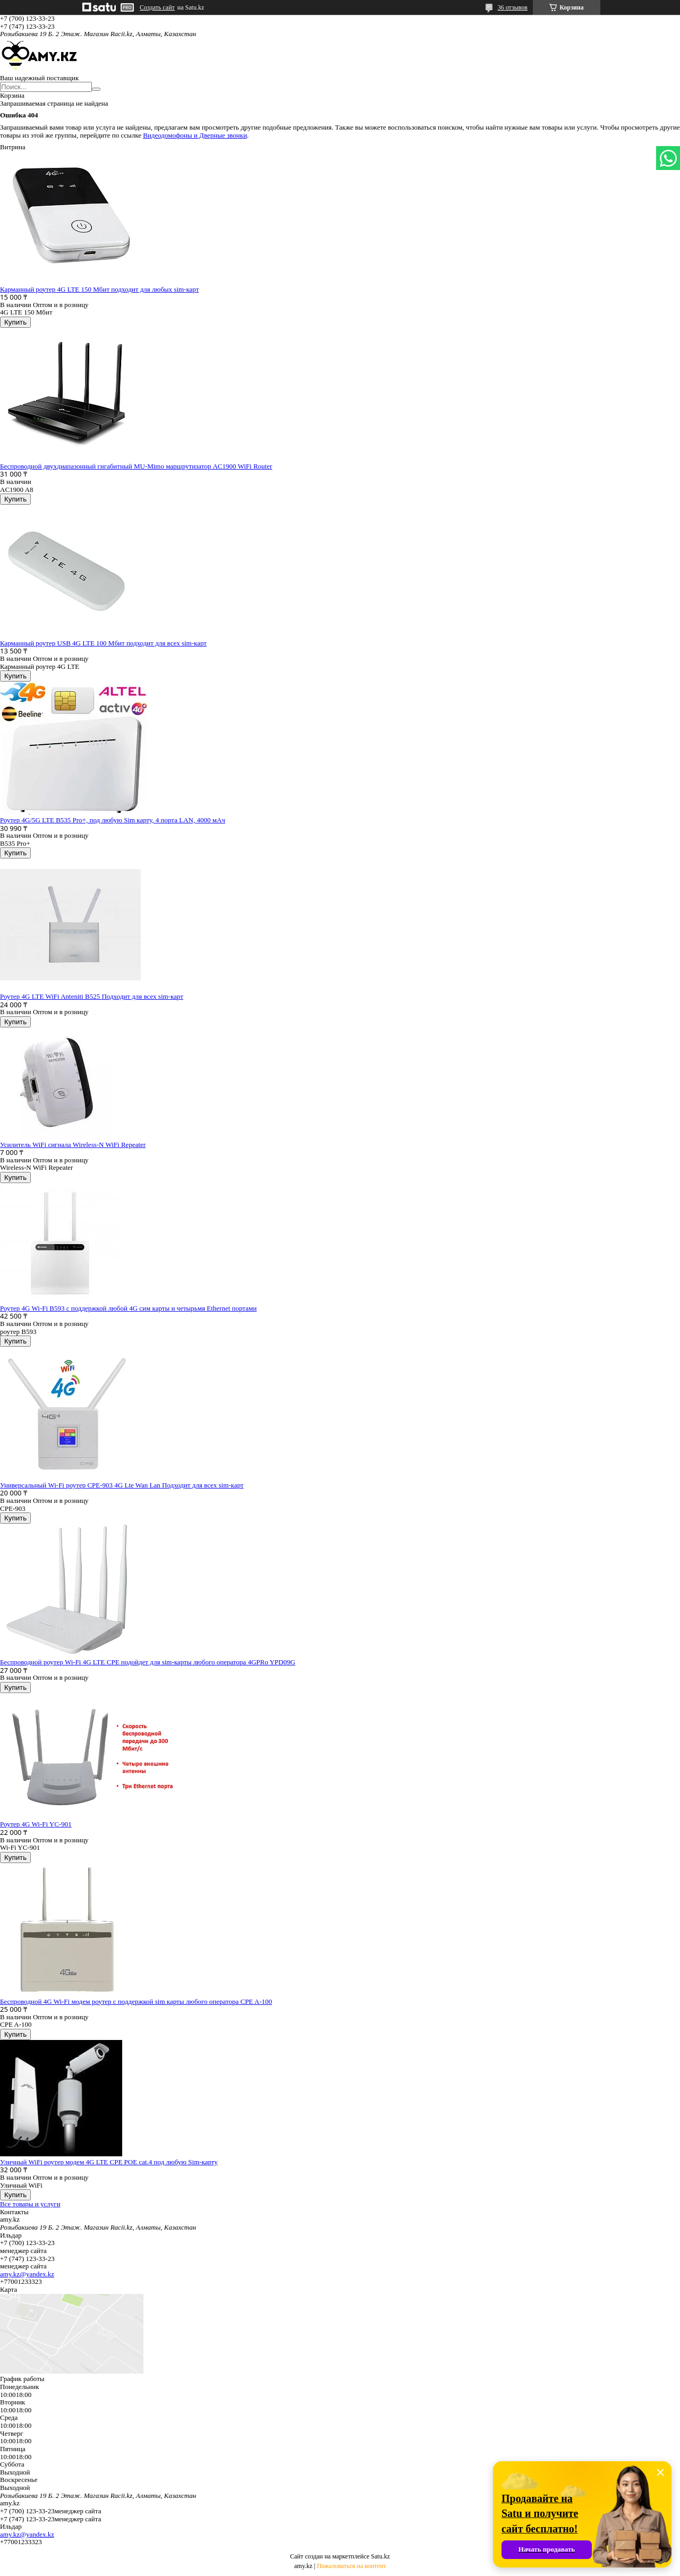  What do you see at coordinates (513, 7) in the screenshot?
I see `36 отзывов` at bounding box center [513, 7].